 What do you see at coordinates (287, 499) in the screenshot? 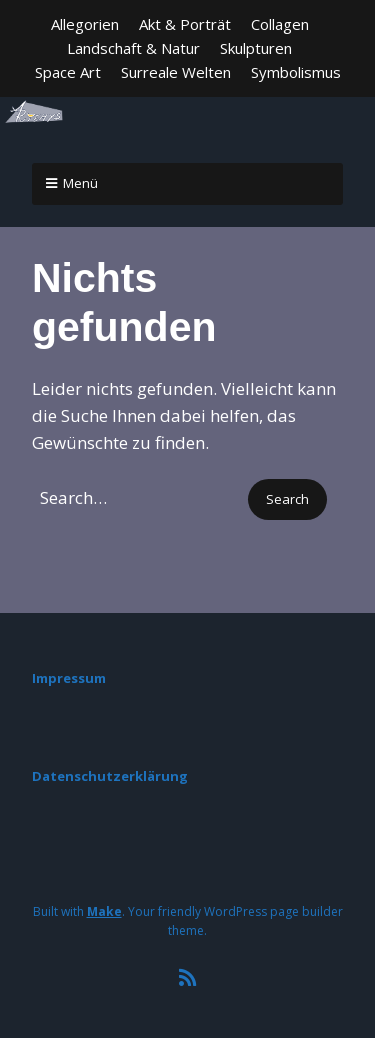
I see `[button]` at bounding box center [287, 499].